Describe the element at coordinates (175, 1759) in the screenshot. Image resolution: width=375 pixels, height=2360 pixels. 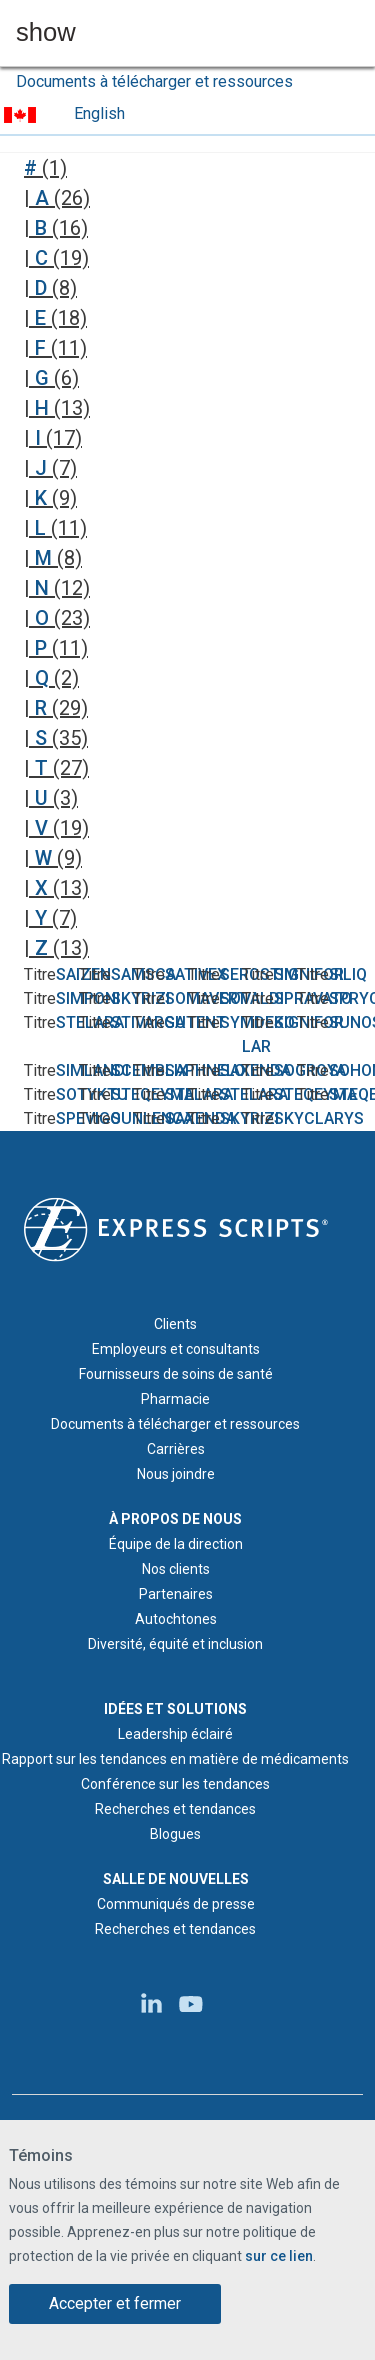
I see `Rapport sur les tendances en matière de médicaments` at that location.